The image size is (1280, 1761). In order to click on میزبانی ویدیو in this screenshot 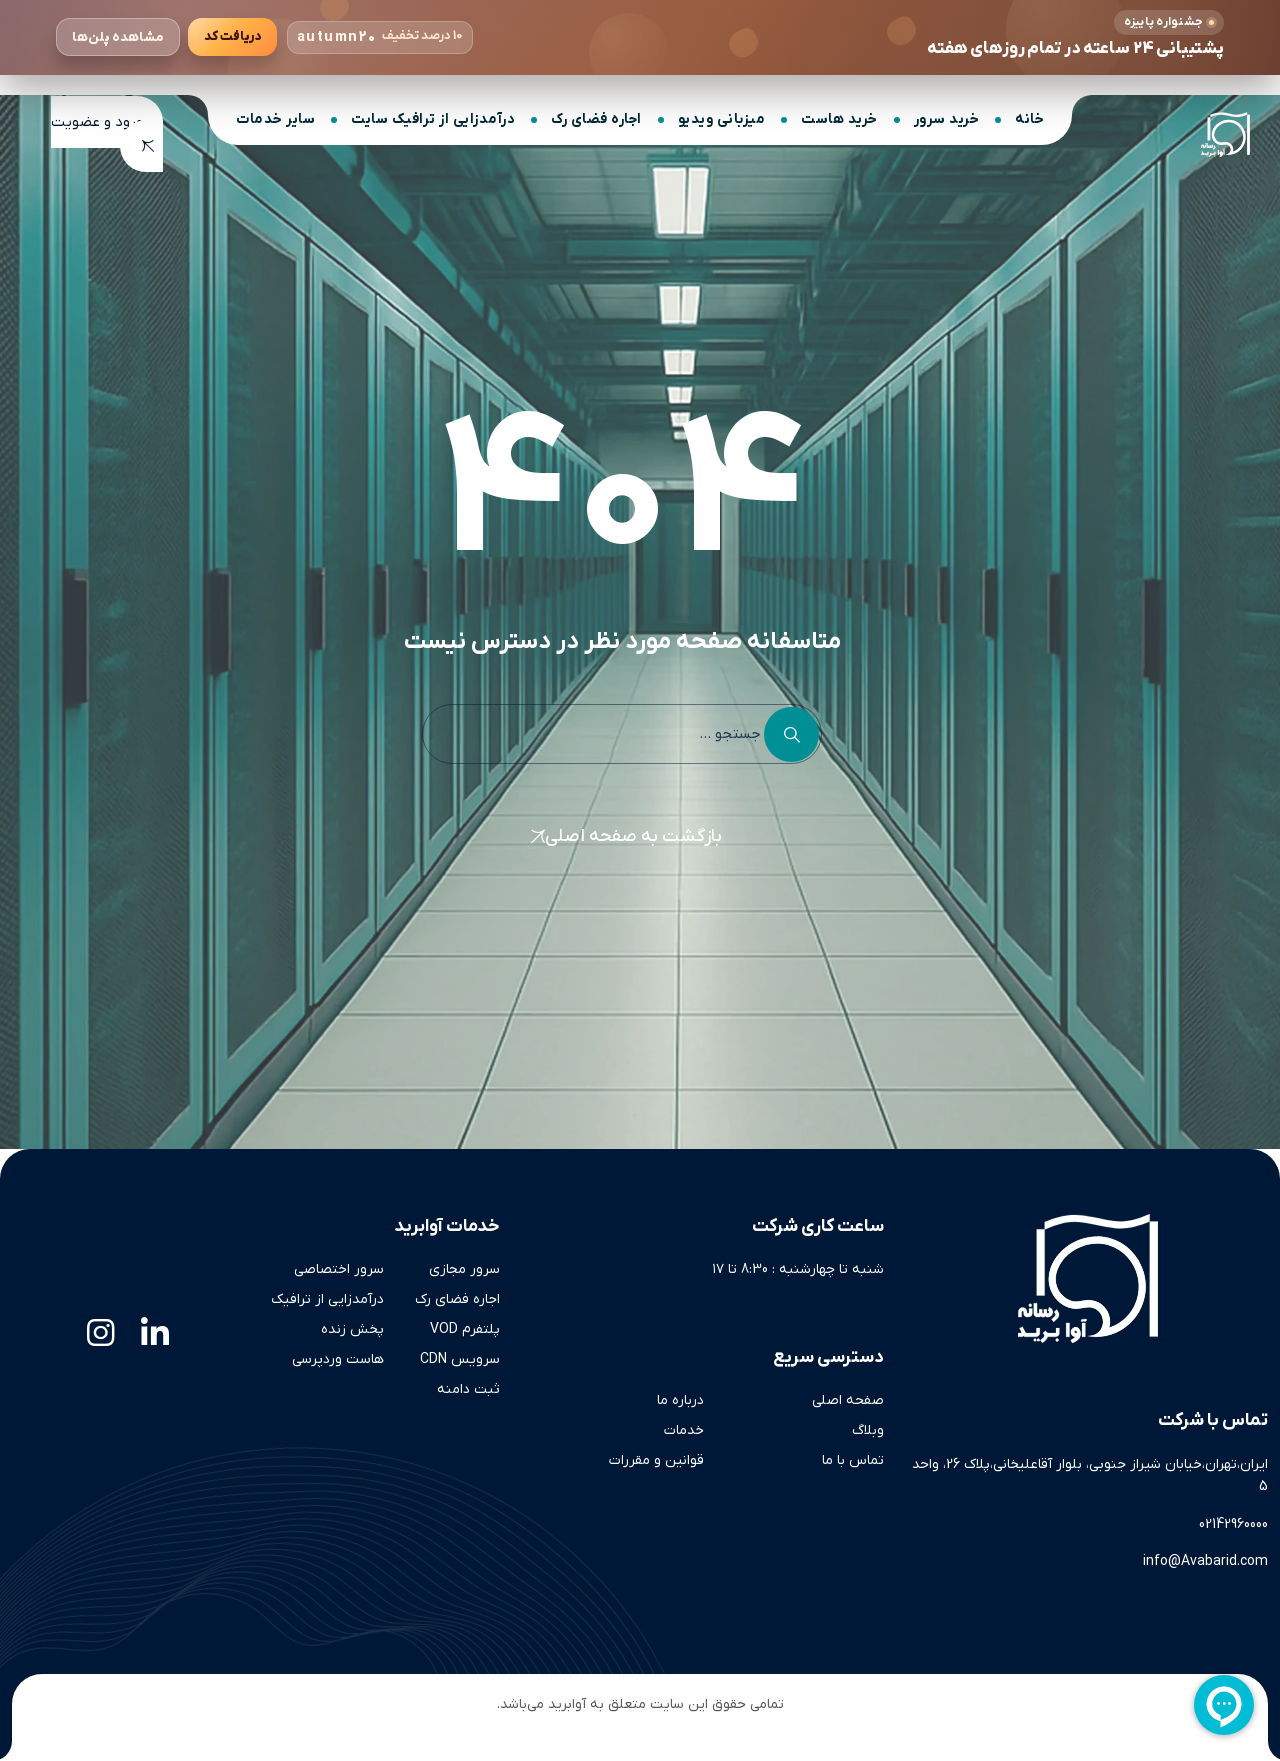, I will do `click(722, 119)`.